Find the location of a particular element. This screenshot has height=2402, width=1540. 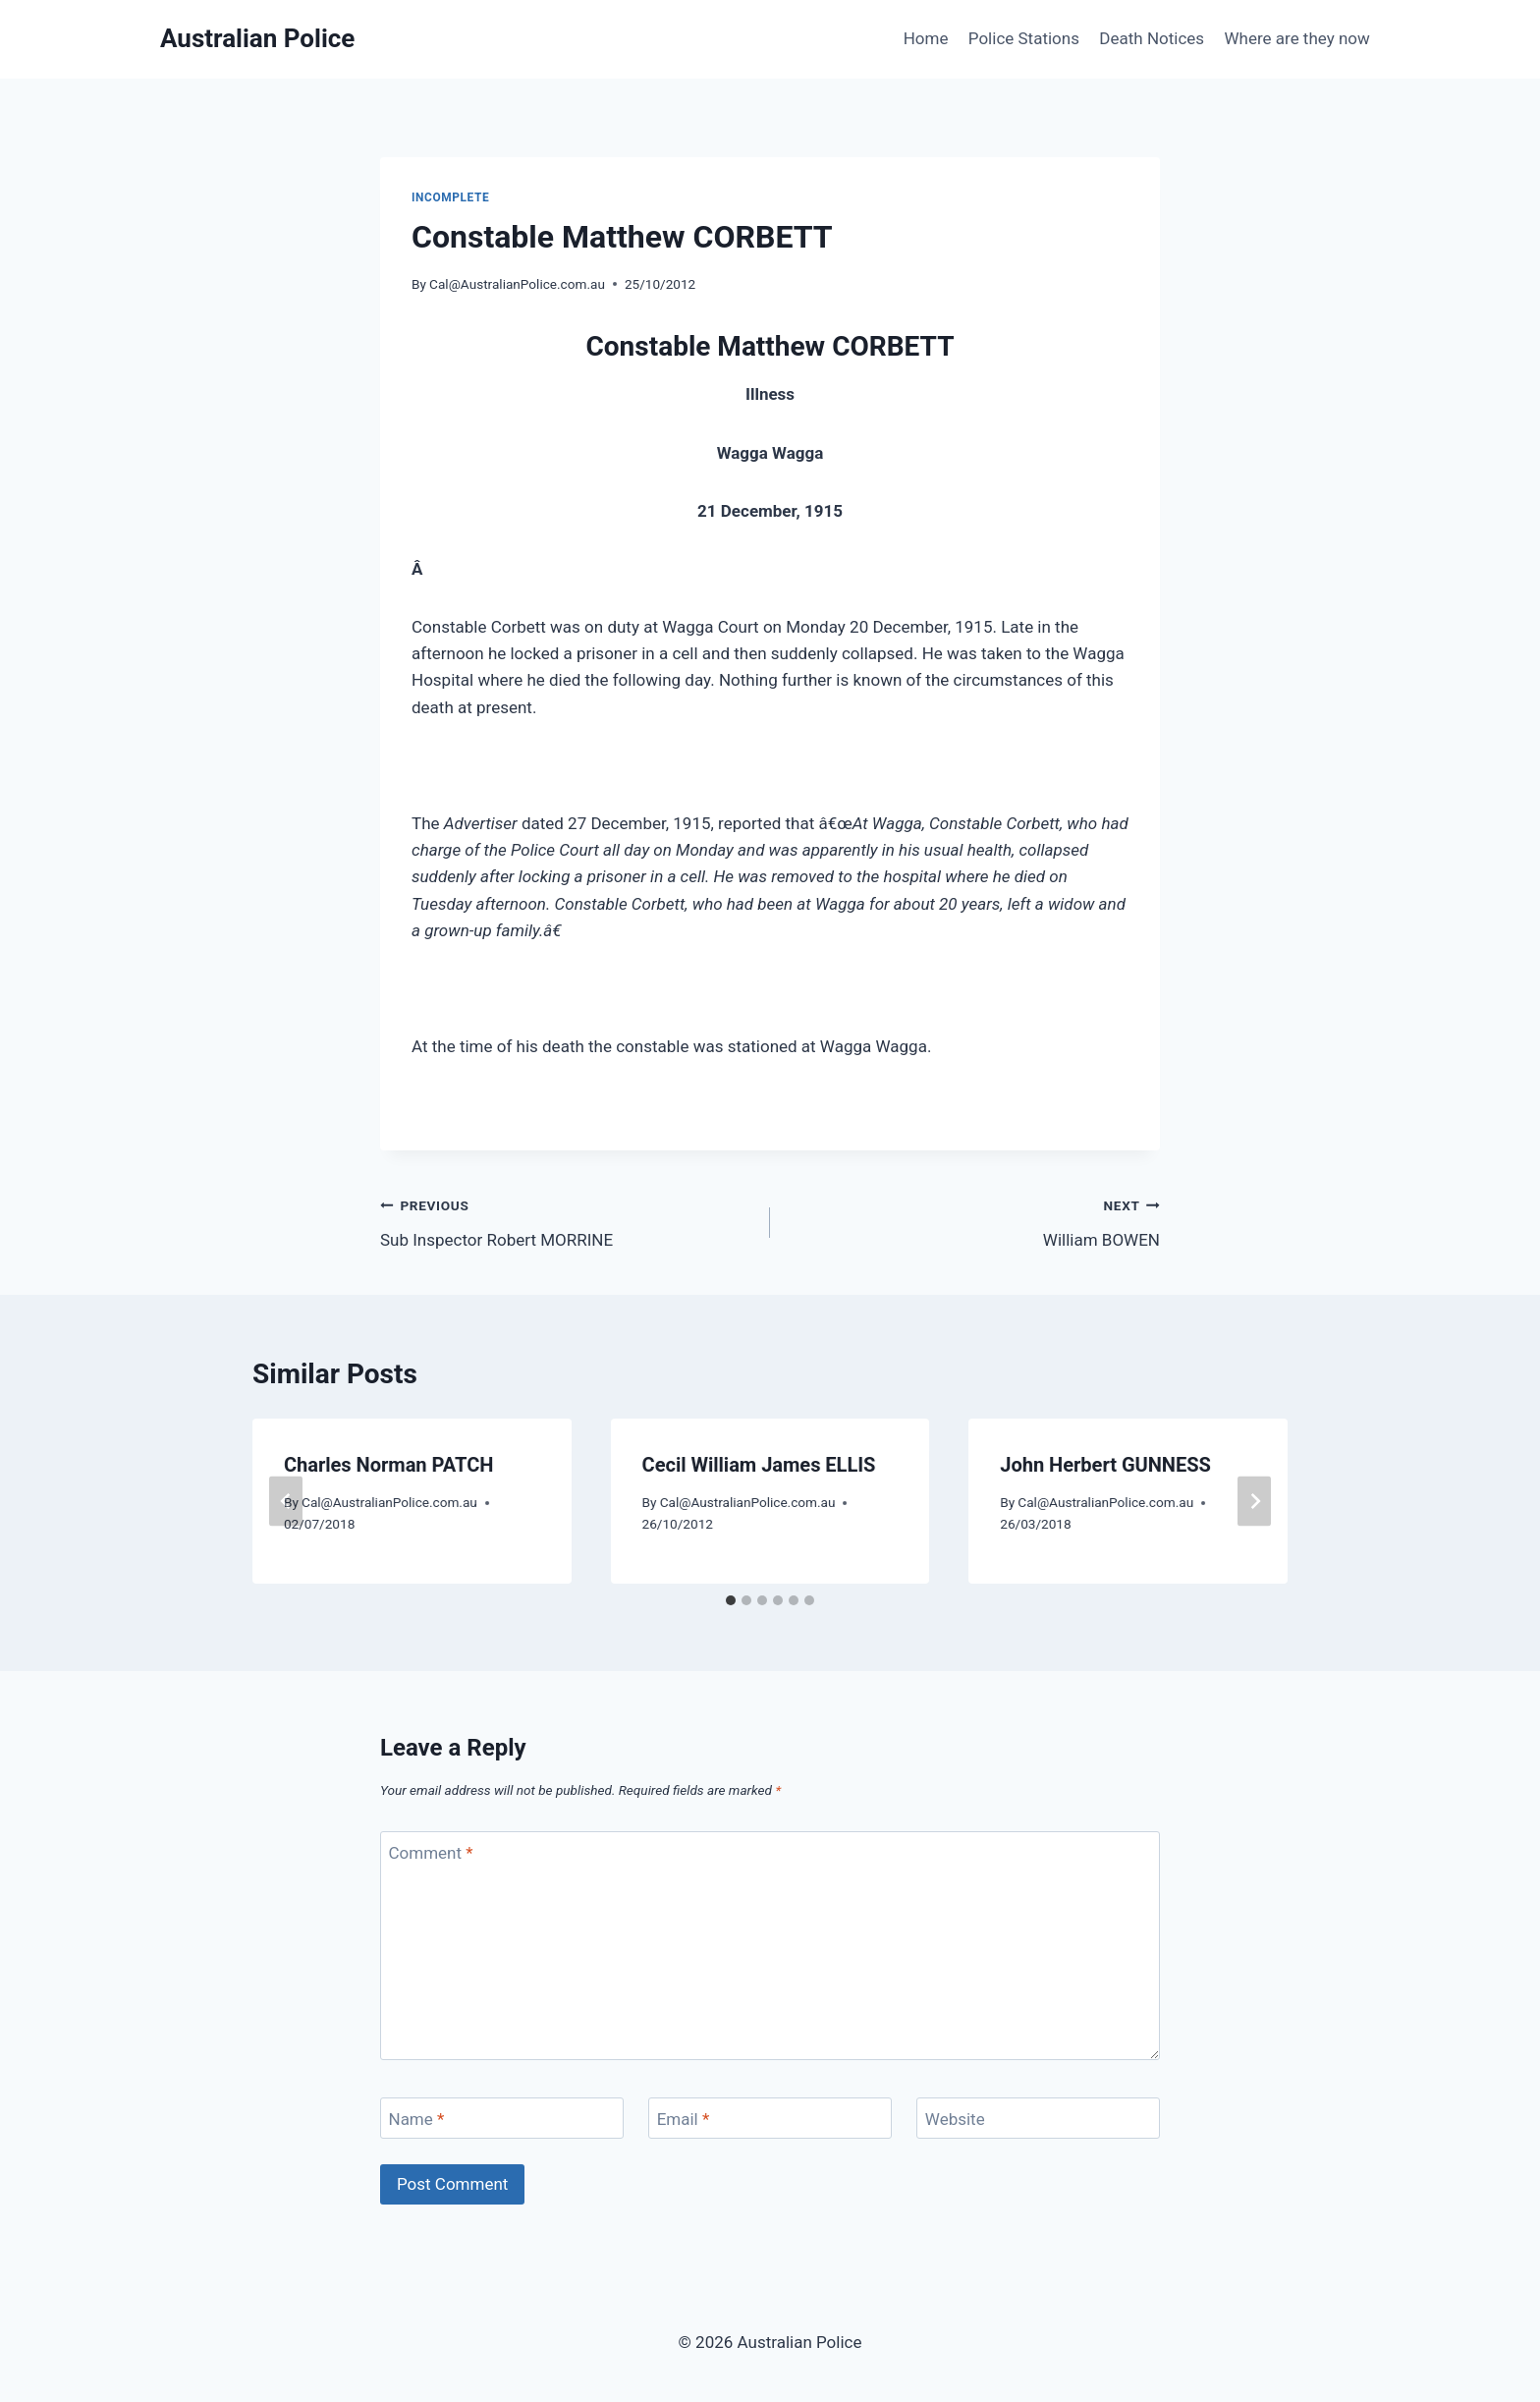

[Next] is located at coordinates (1254, 1501).